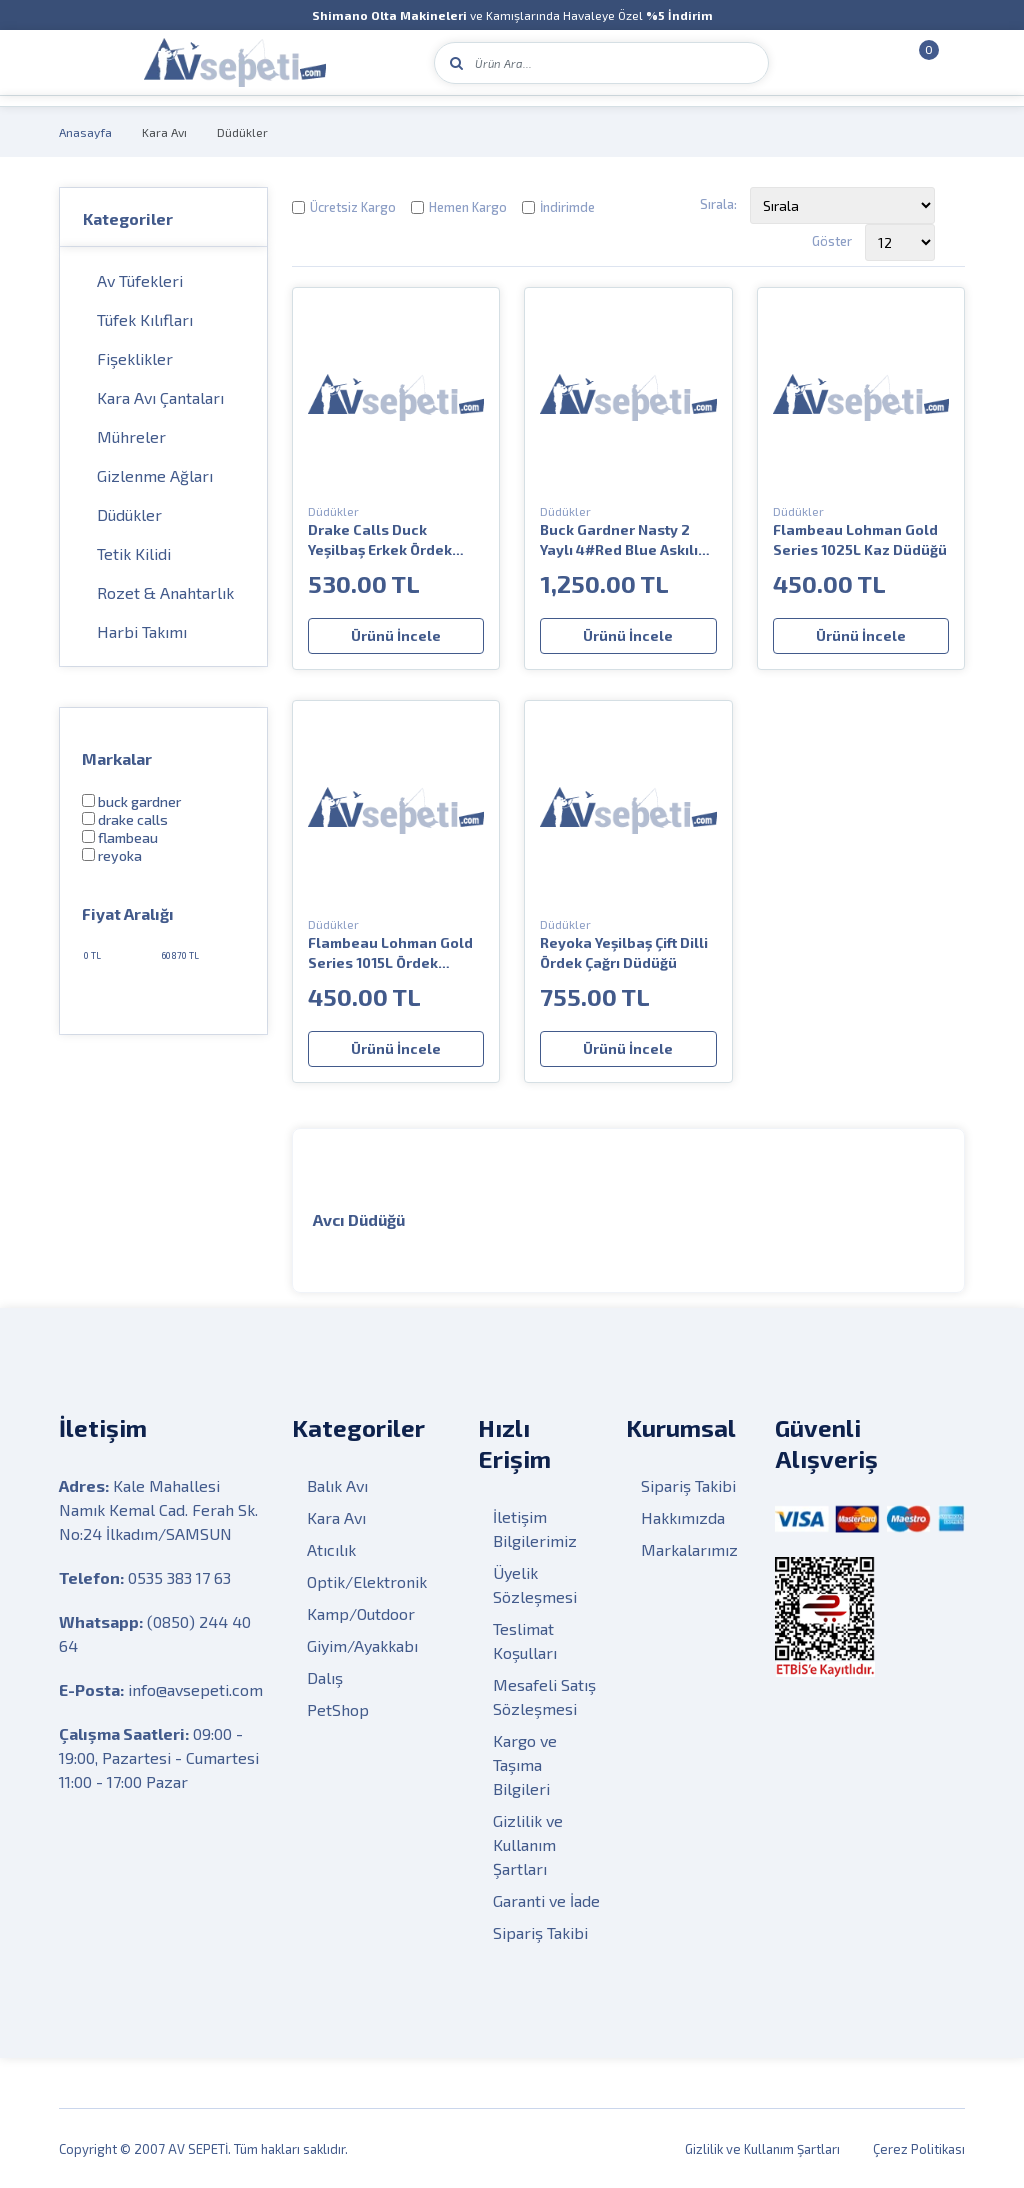 The height and width of the screenshot is (2188, 1024). I want to click on Markalarımız, so click(689, 1548).